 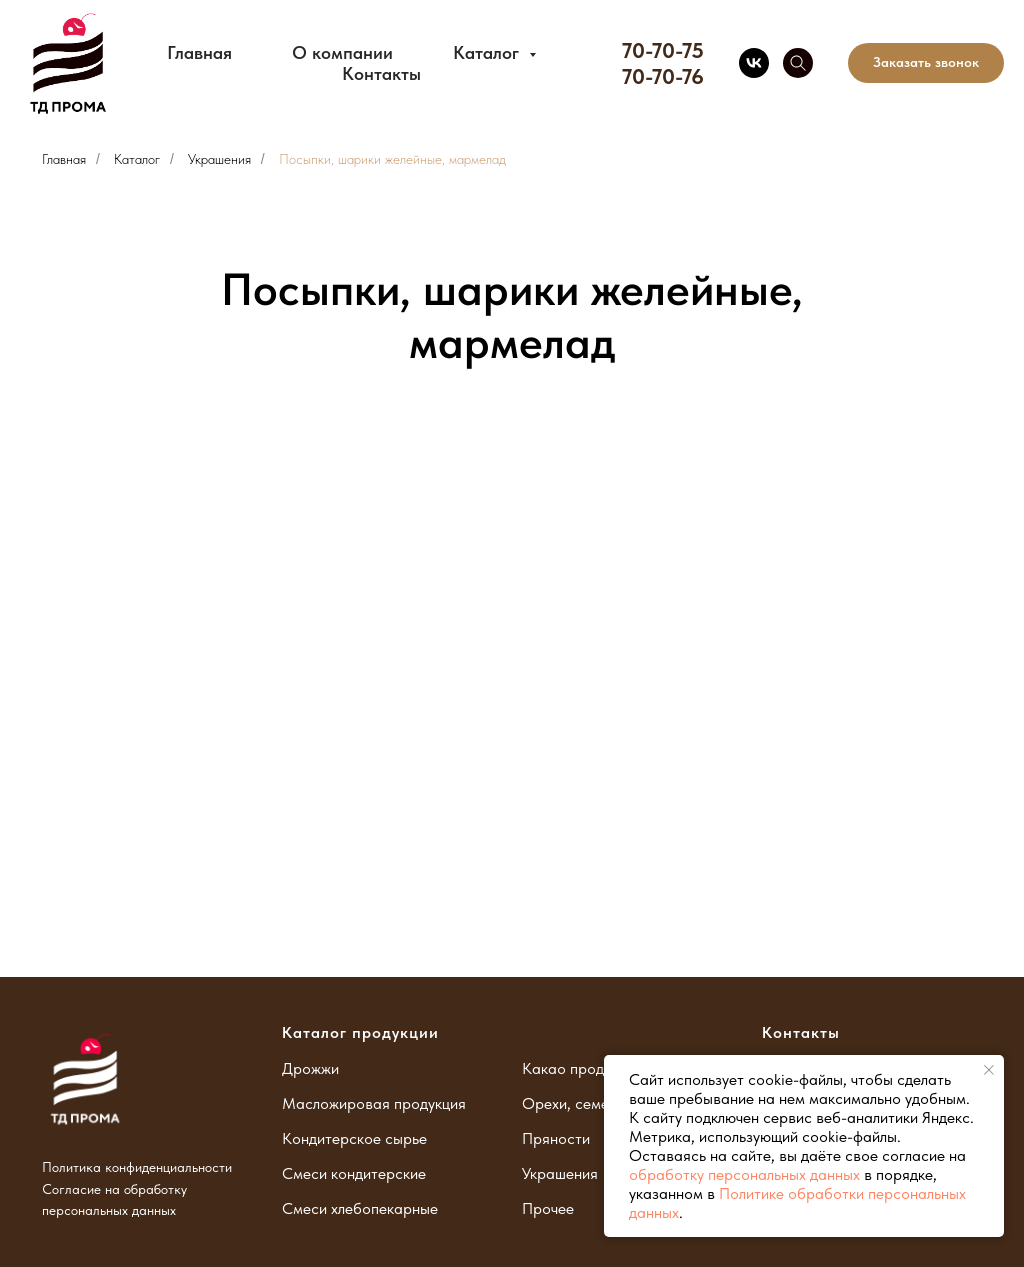 What do you see at coordinates (989, 1070) in the screenshot?
I see `[Закрыть уведомление]` at bounding box center [989, 1070].